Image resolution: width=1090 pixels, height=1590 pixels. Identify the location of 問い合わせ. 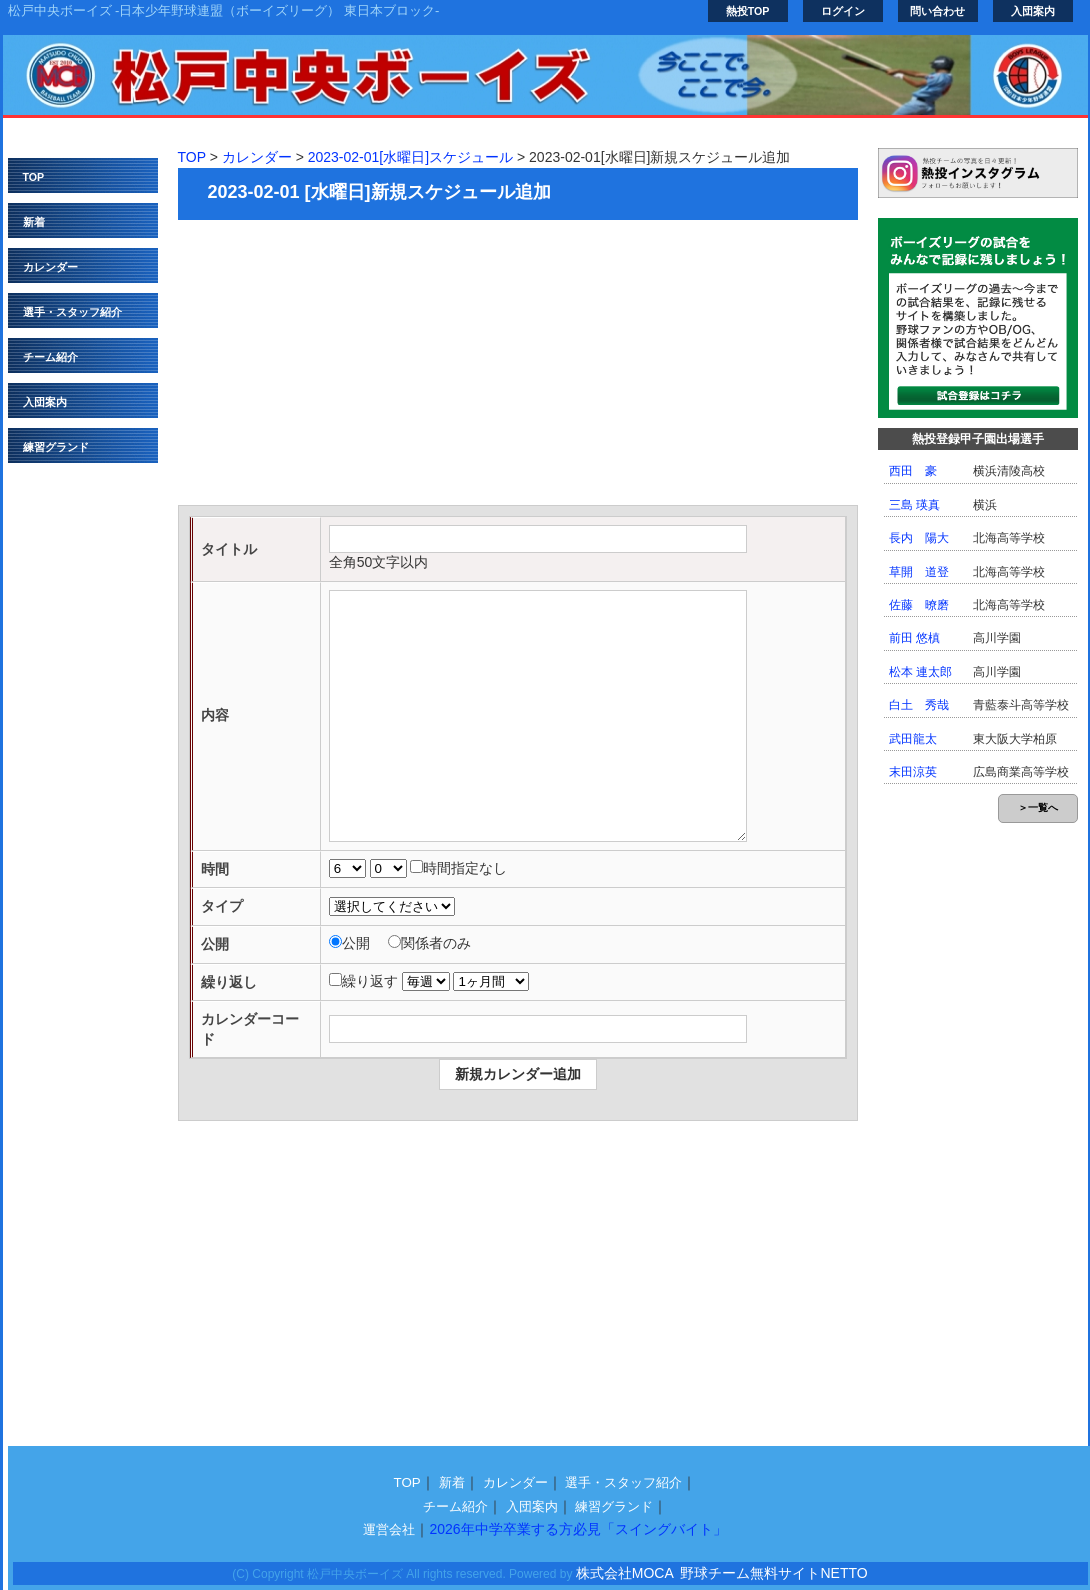
(937, 11).